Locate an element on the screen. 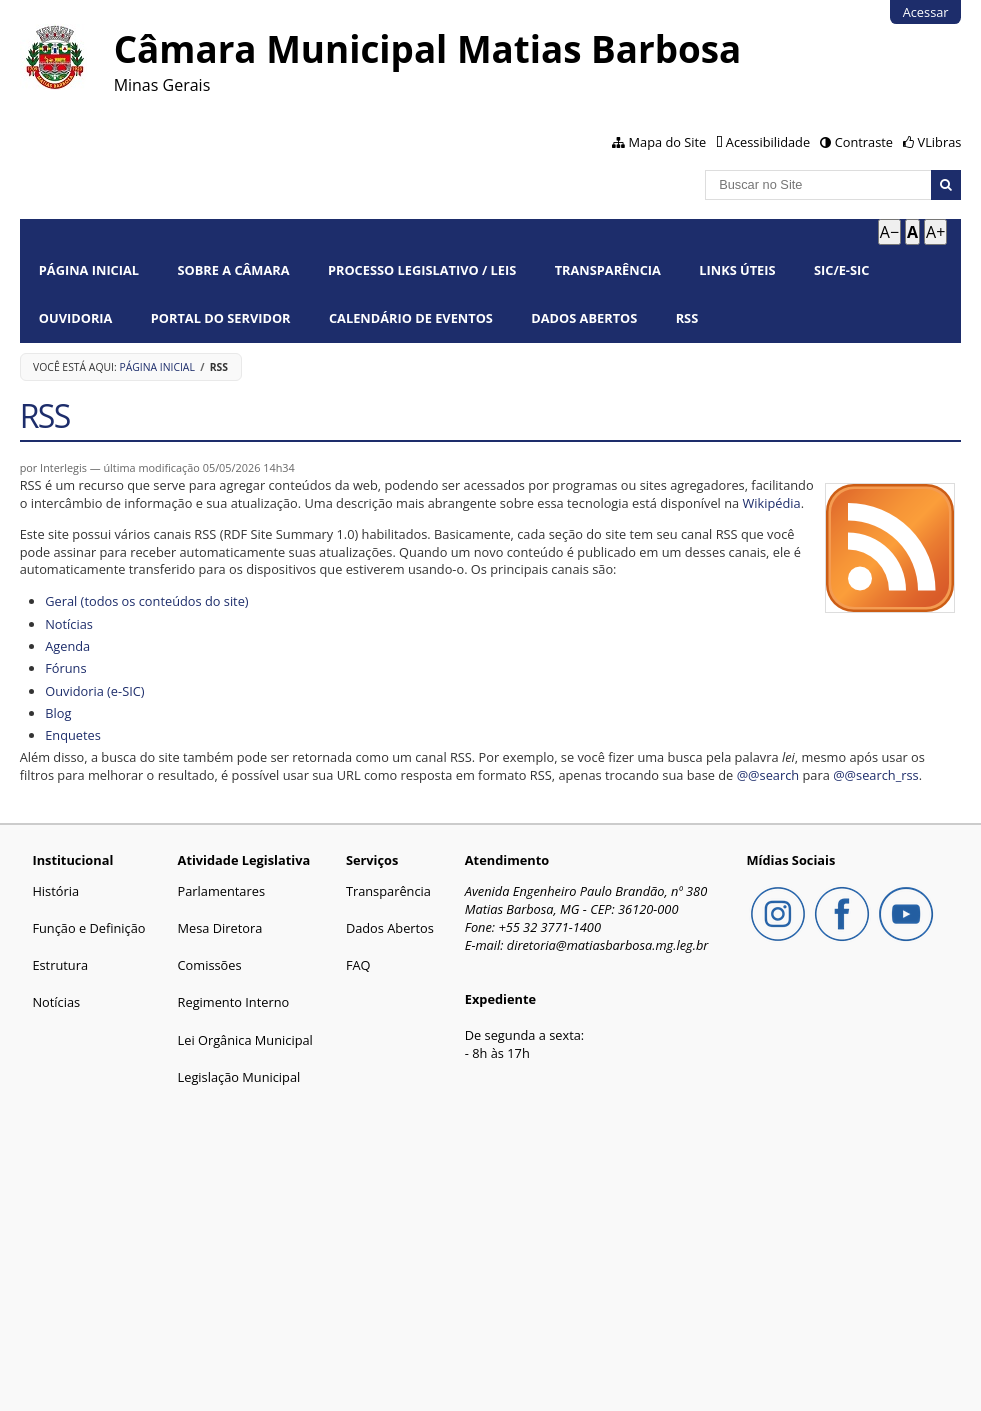  FAQ is located at coordinates (358, 965).